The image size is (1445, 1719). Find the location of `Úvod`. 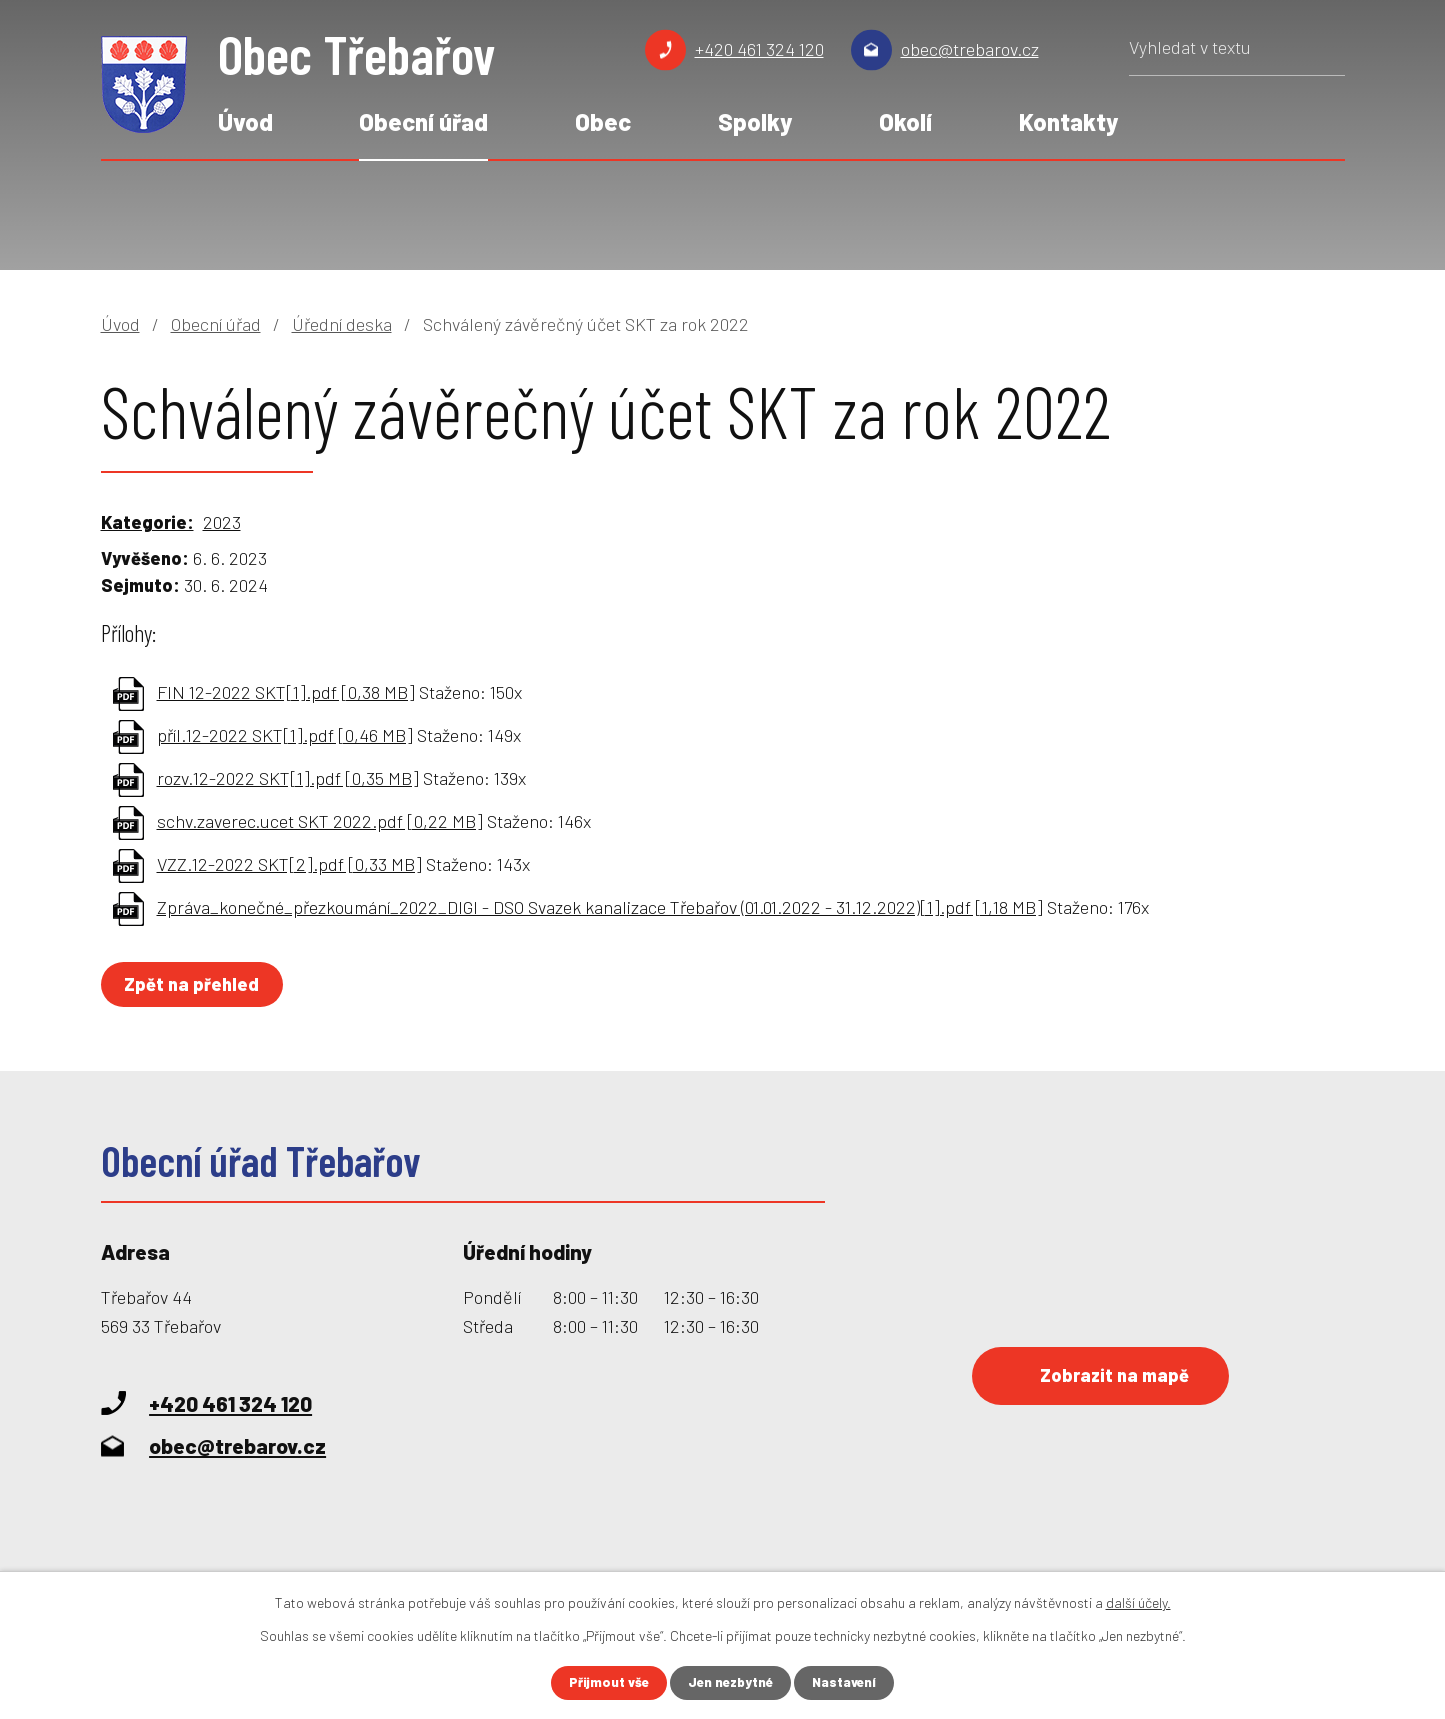

Úvod is located at coordinates (245, 121).